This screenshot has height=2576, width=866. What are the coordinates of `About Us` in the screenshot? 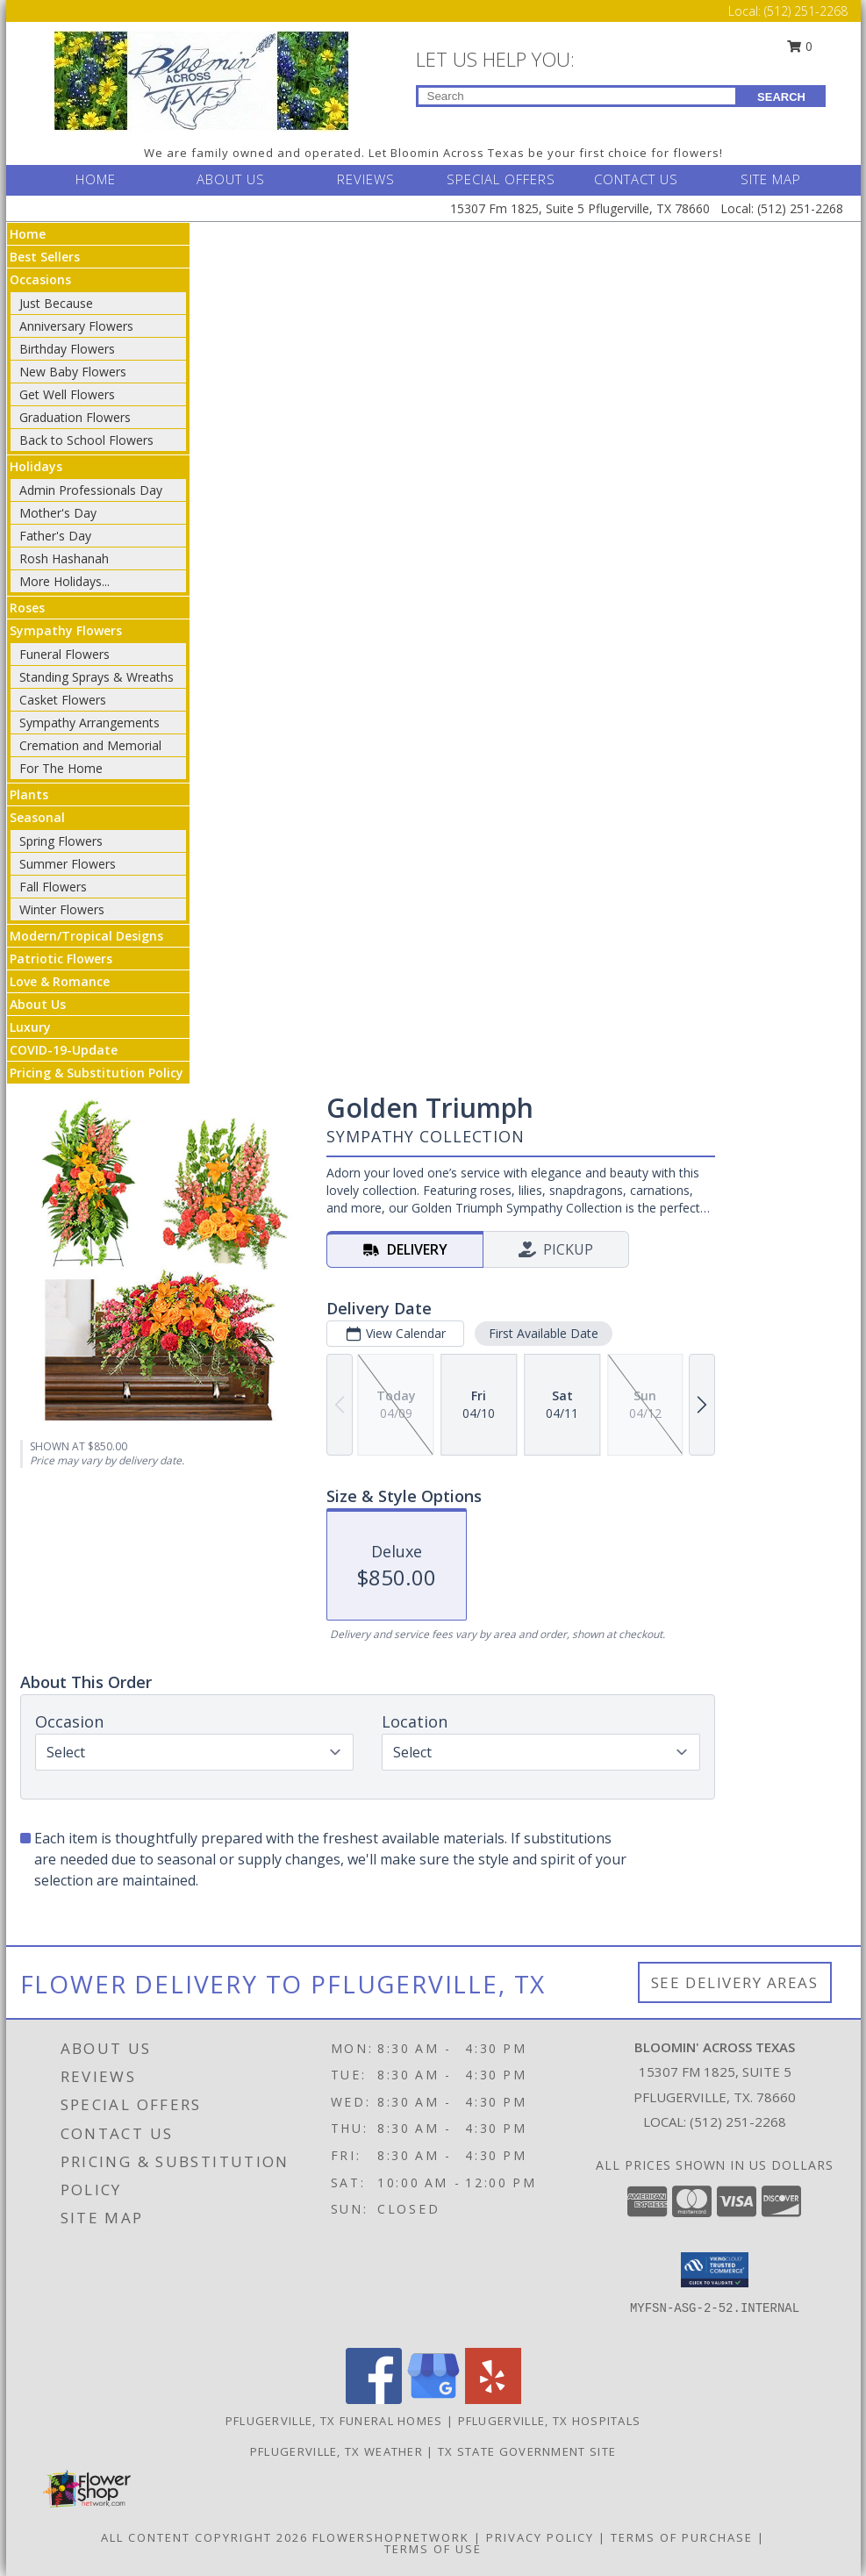 It's located at (38, 1004).